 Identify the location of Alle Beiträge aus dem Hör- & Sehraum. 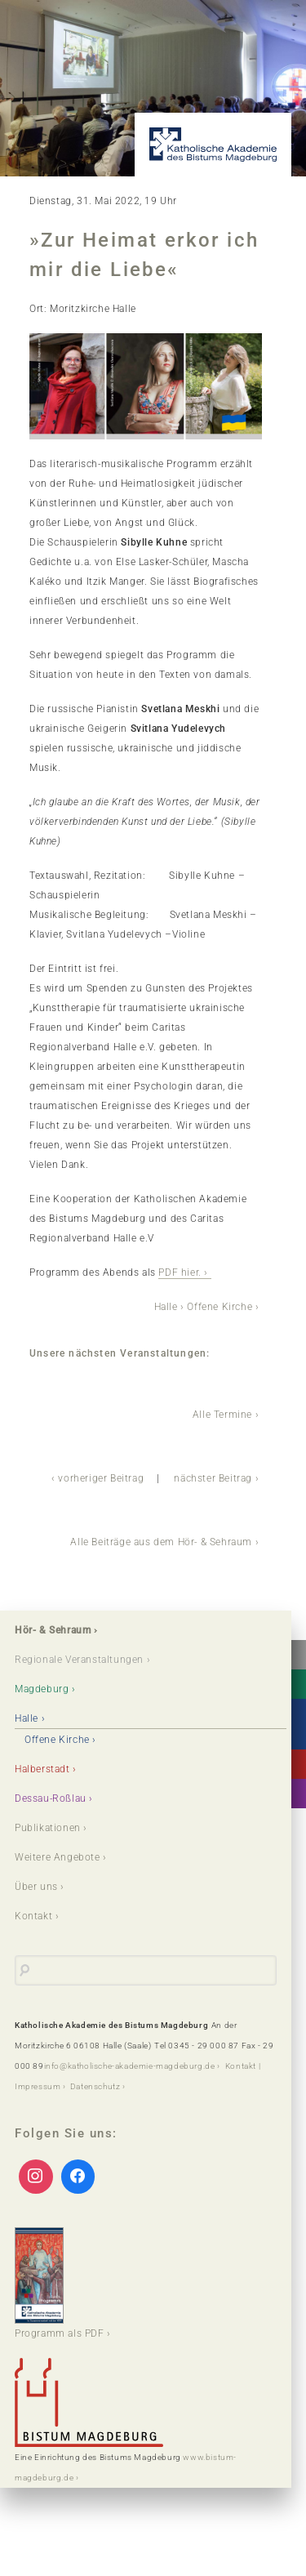
(161, 1542).